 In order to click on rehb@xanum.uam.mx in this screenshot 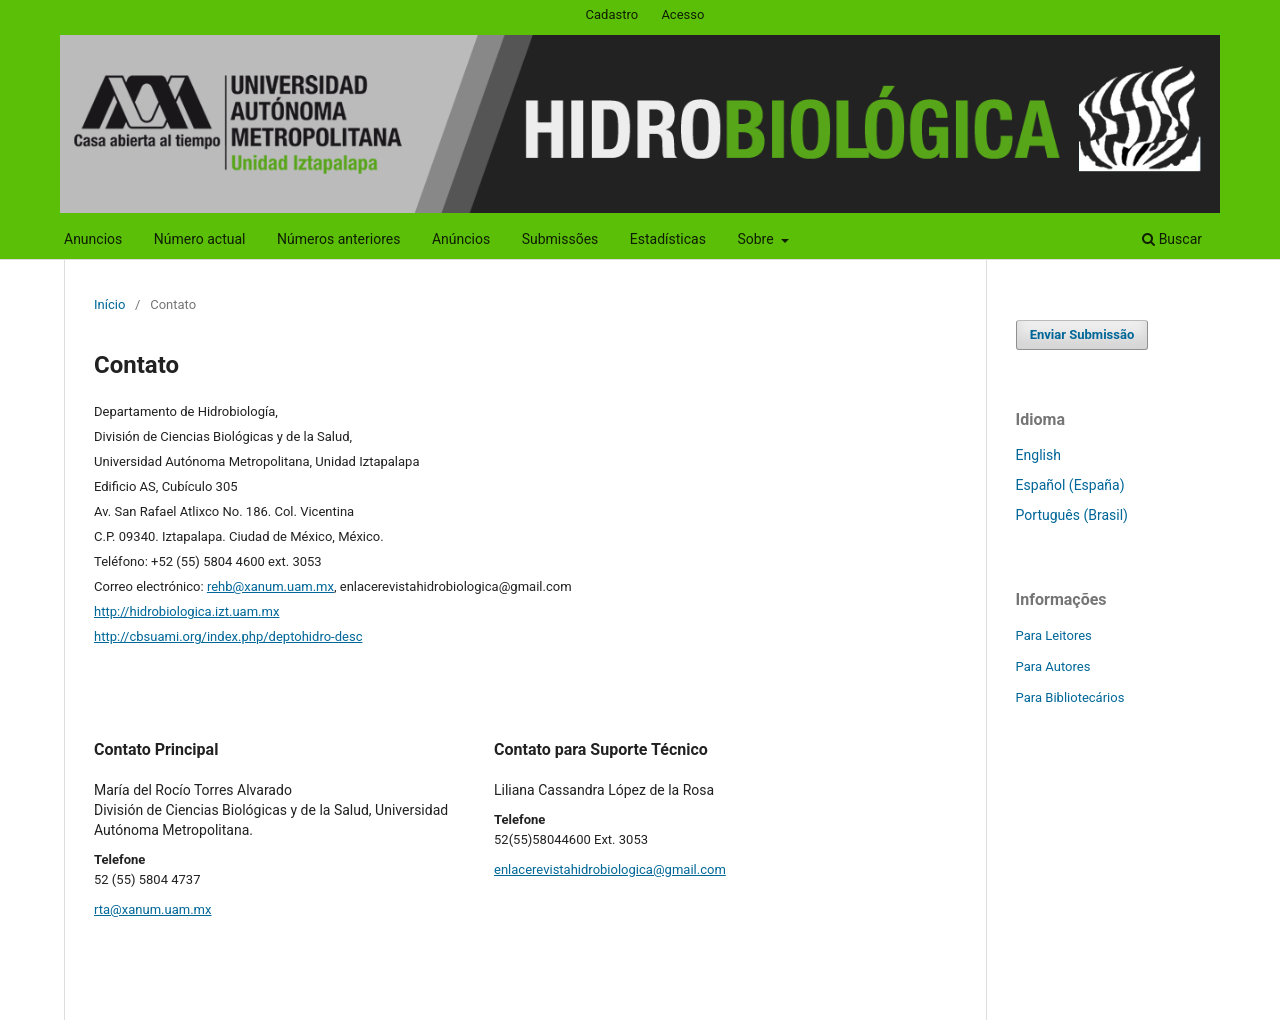, I will do `click(270, 586)`.